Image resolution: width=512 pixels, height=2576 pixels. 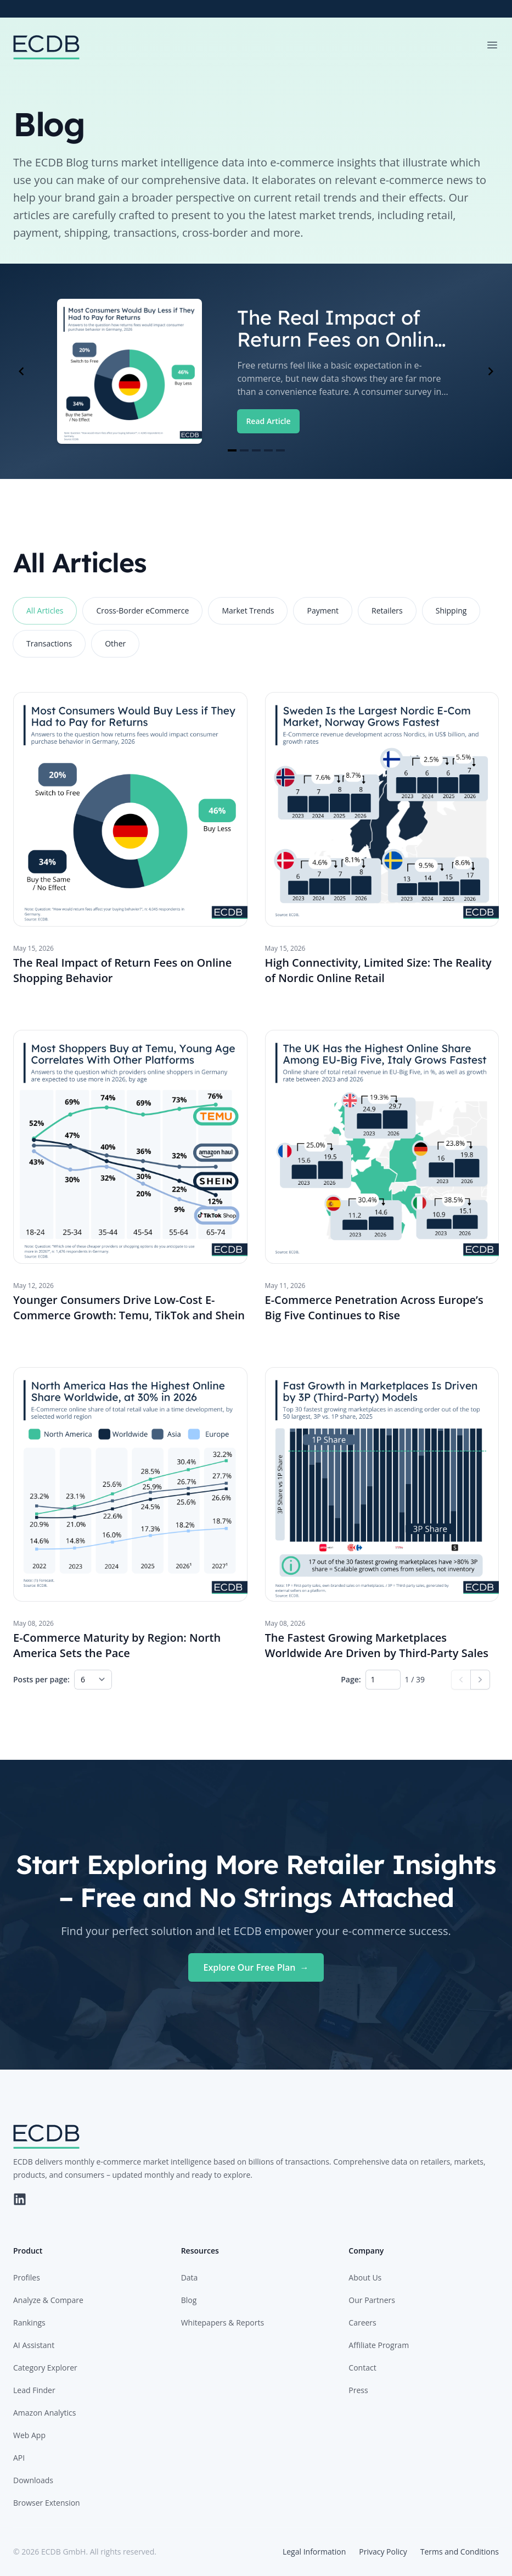 What do you see at coordinates (323, 610) in the screenshot?
I see `Payment` at bounding box center [323, 610].